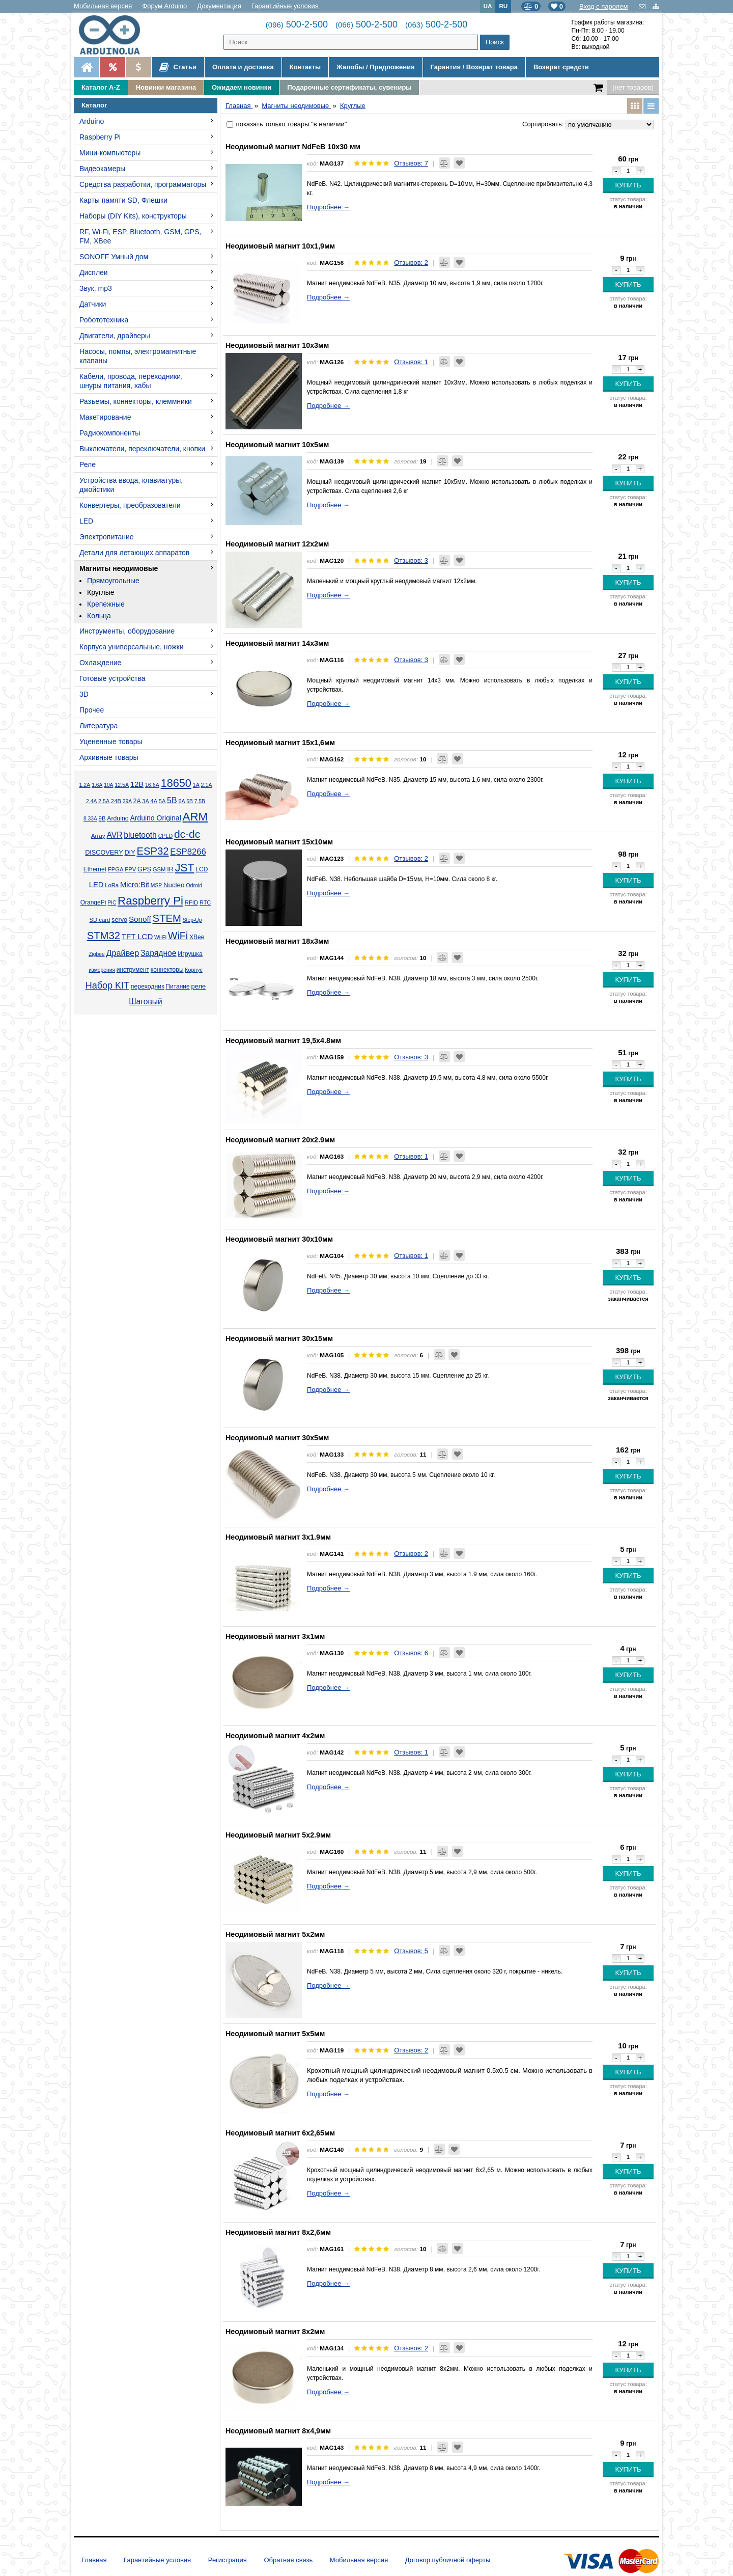  Describe the element at coordinates (277, 544) in the screenshot. I see `Неодимовый магнит 12x2мм` at that location.